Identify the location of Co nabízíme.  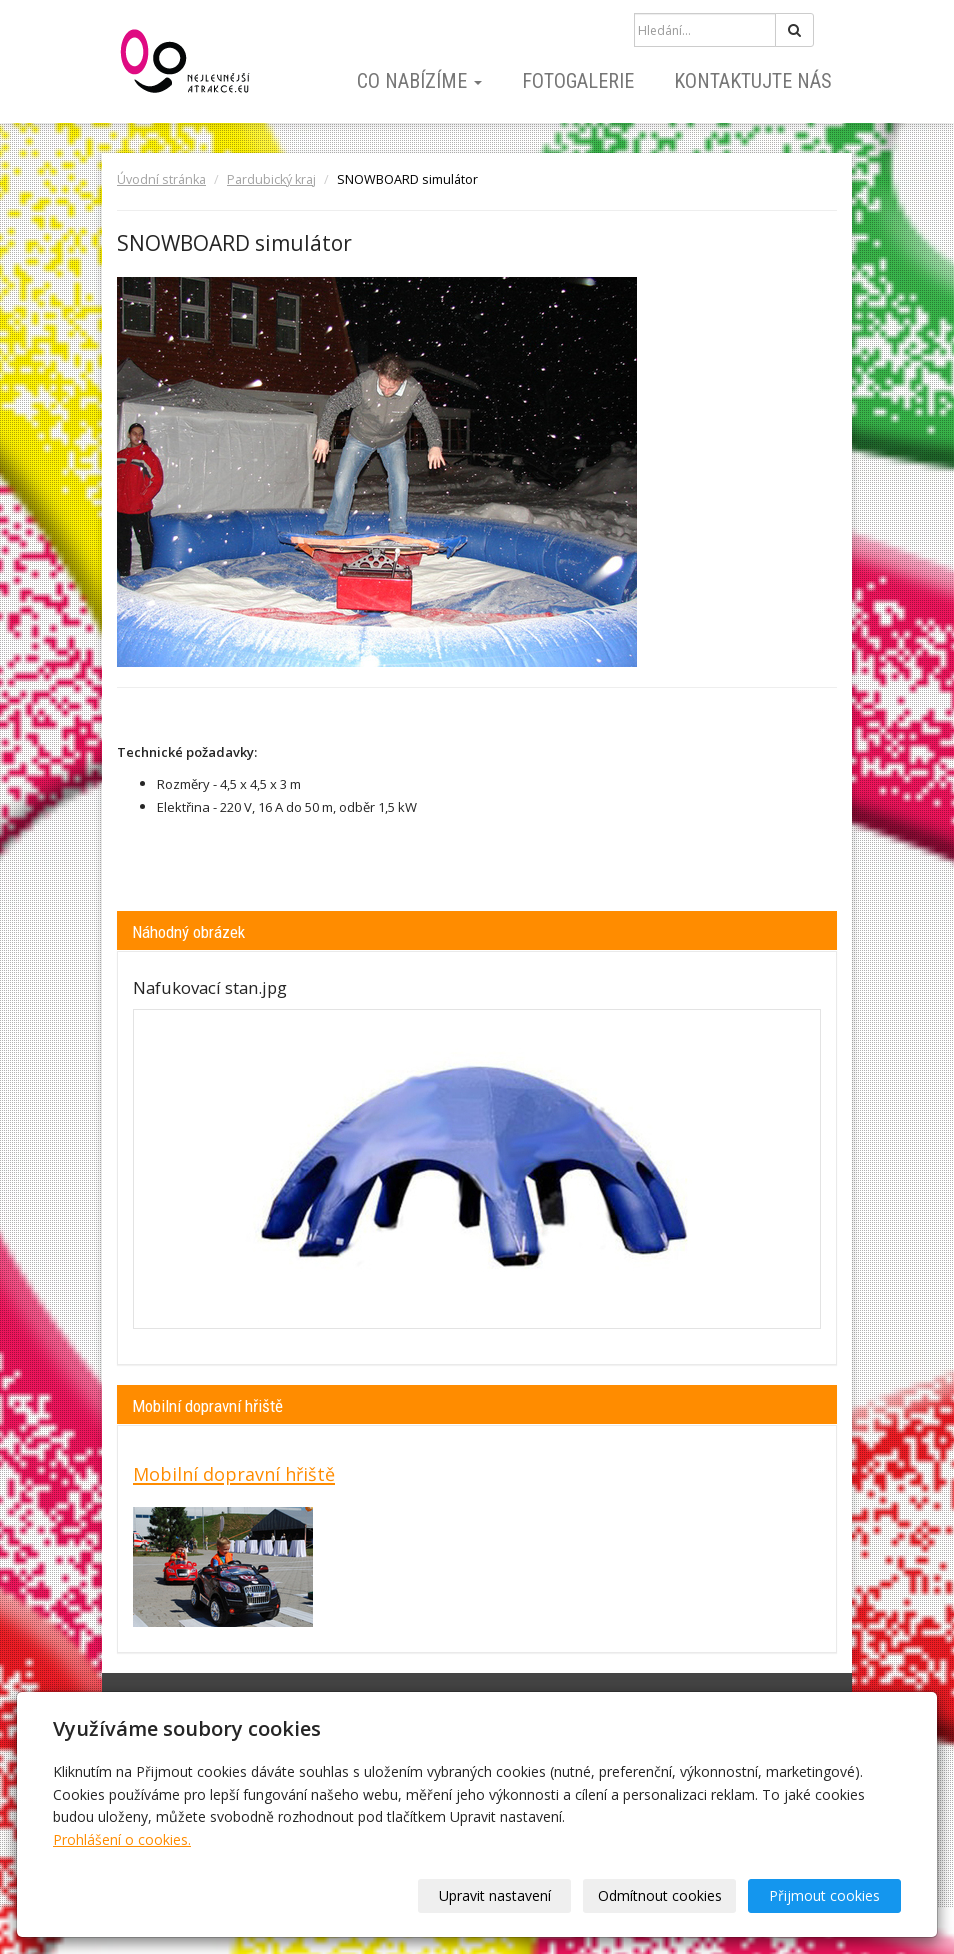
(419, 81).